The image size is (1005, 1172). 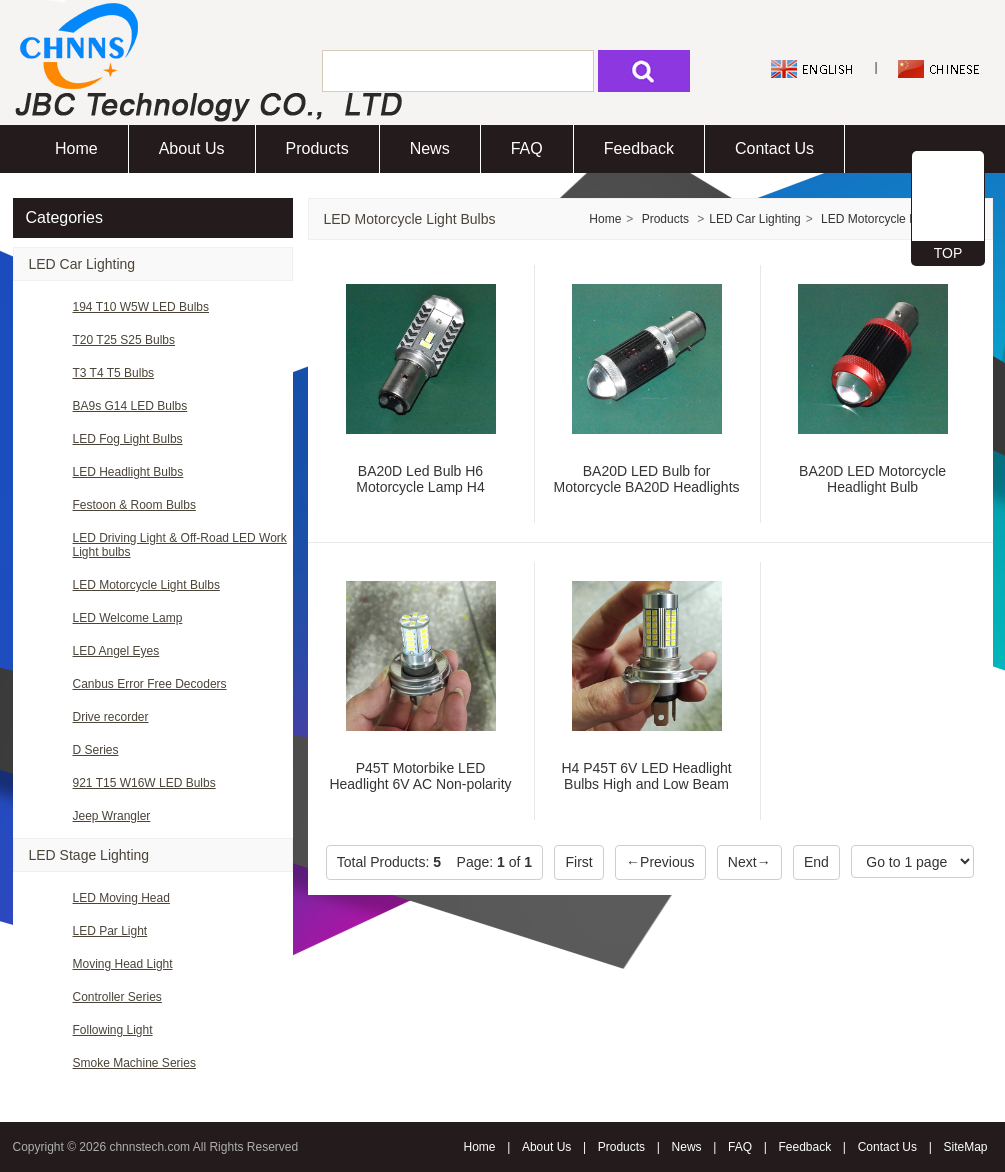 I want to click on FAQ, so click(x=527, y=148).